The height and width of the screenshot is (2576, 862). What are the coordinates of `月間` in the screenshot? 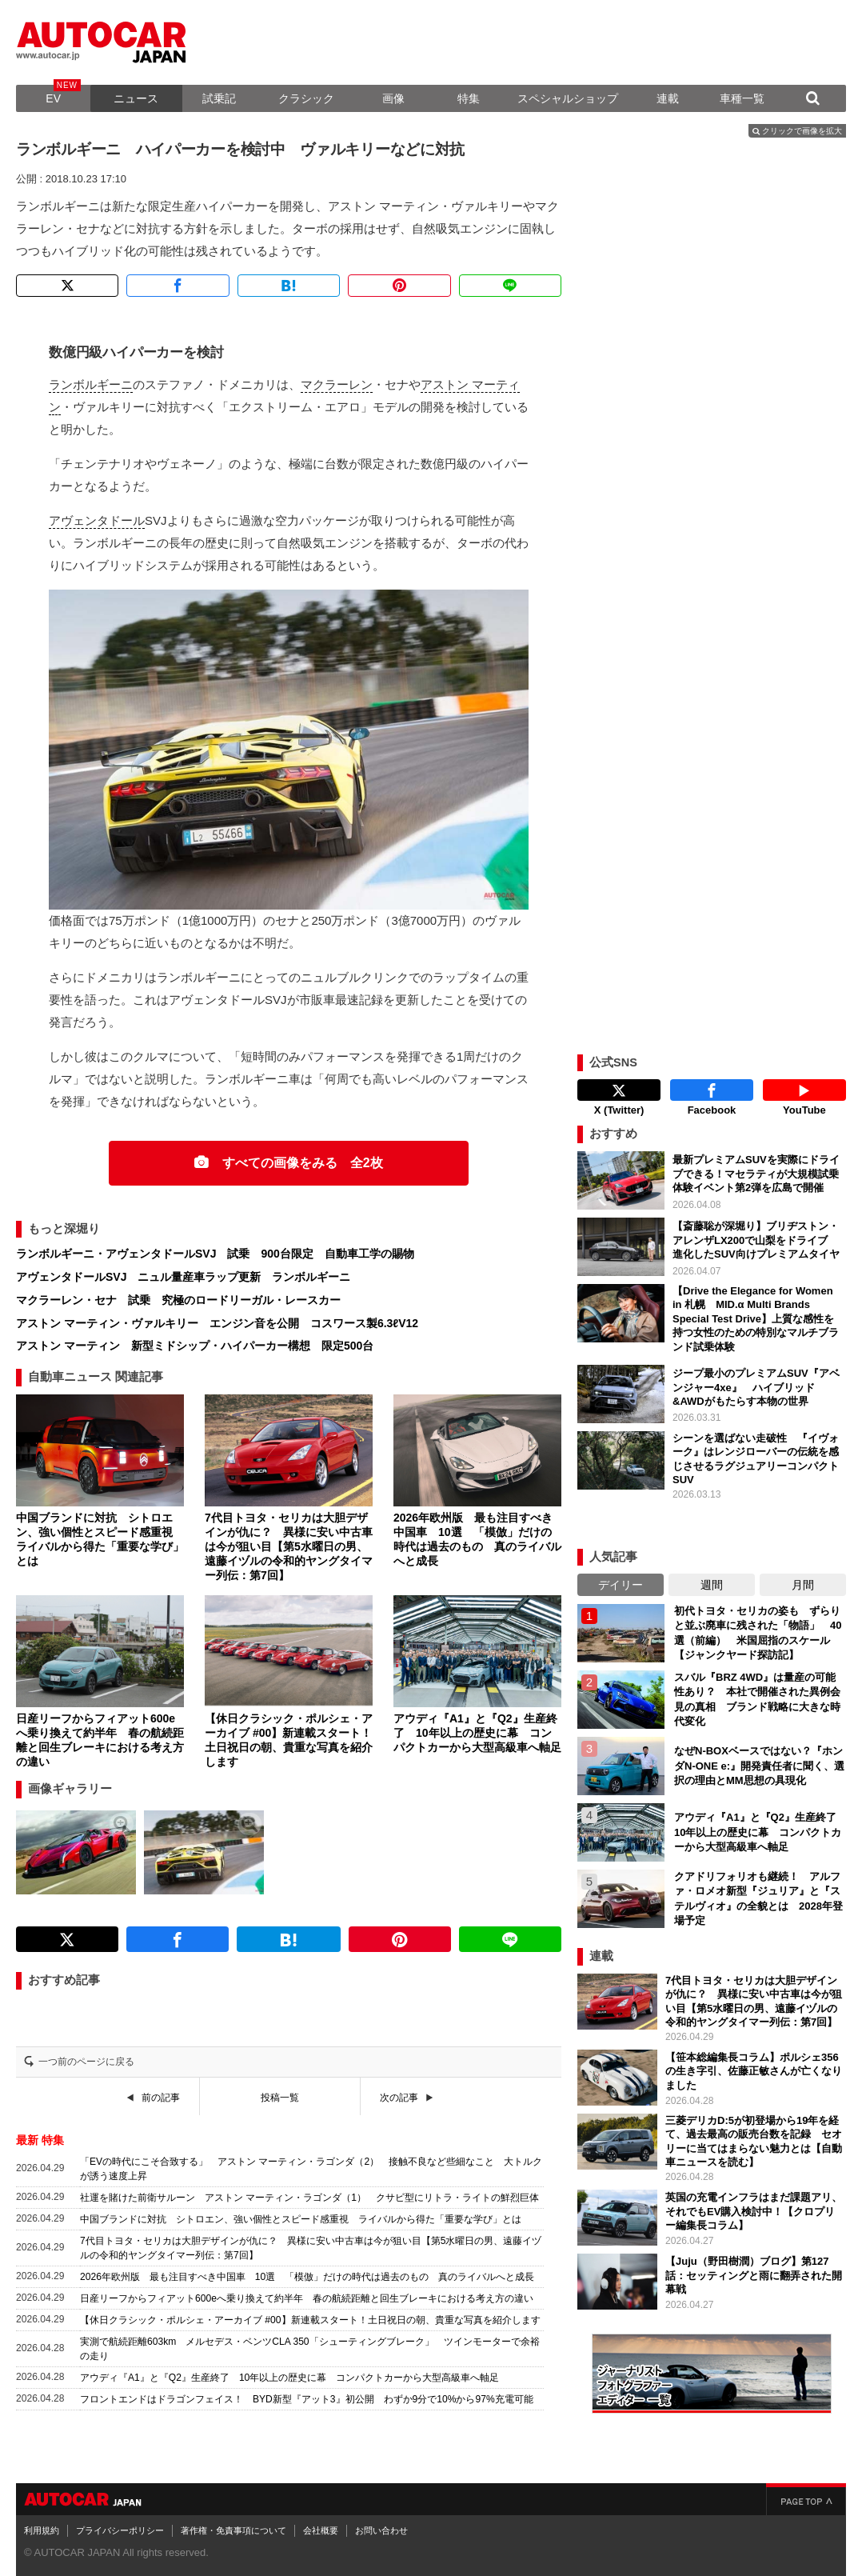 It's located at (803, 1584).